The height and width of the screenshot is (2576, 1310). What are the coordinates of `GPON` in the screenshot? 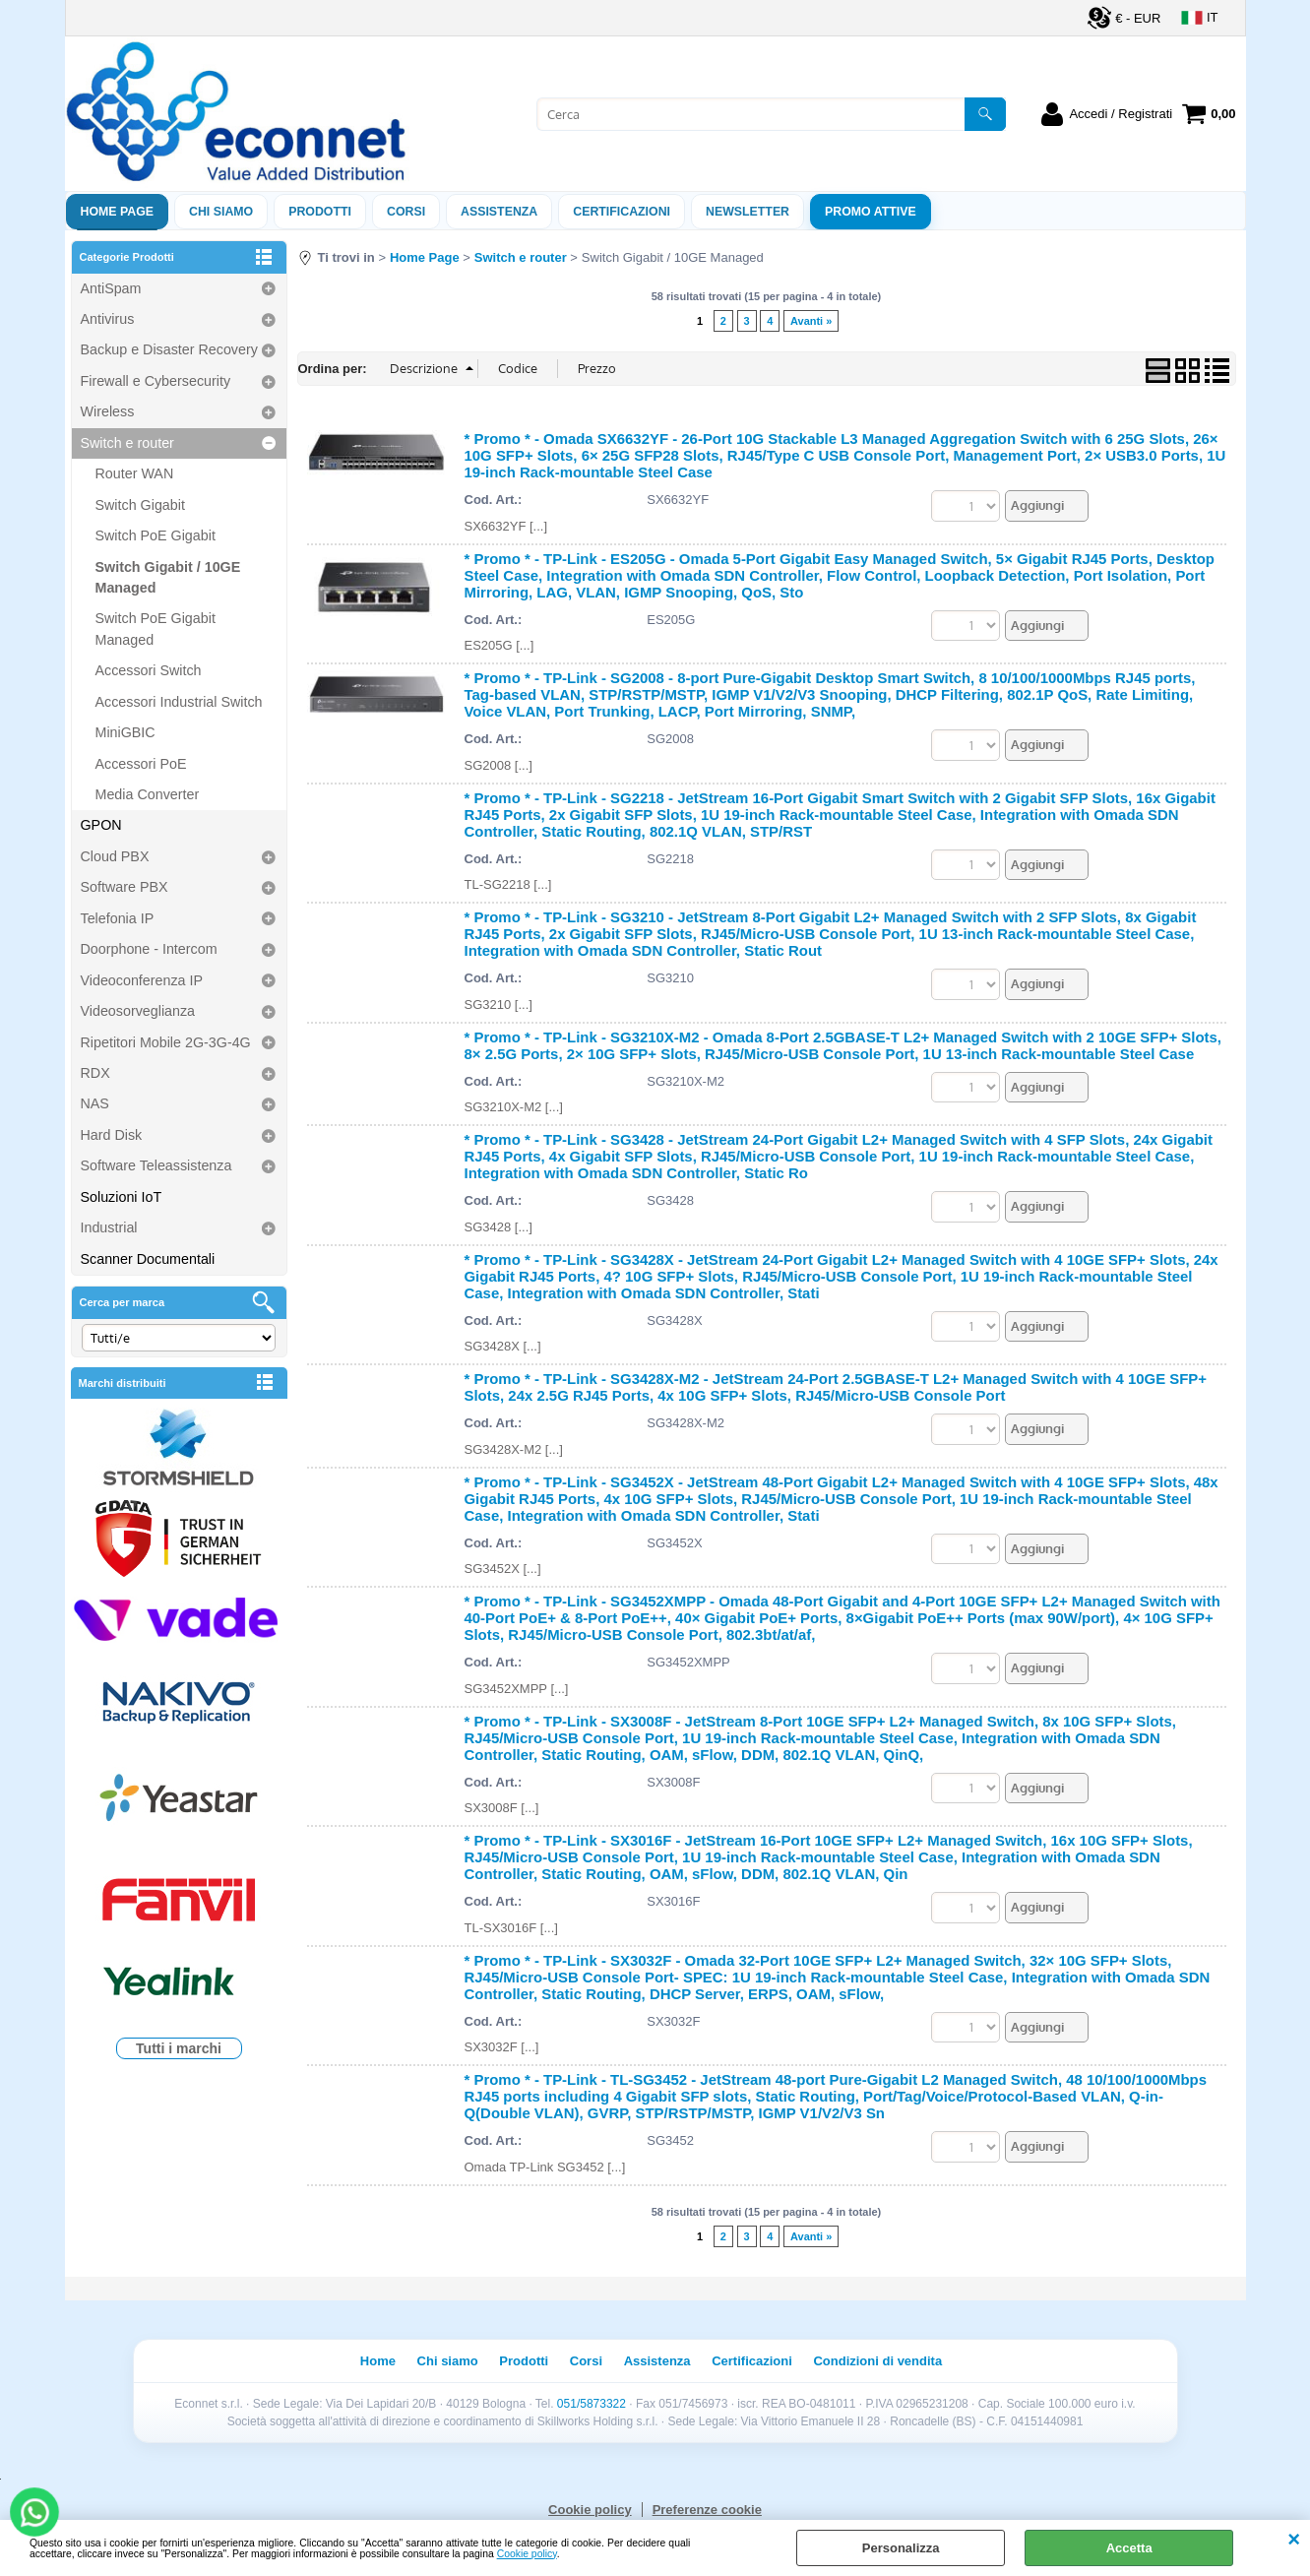 It's located at (101, 825).